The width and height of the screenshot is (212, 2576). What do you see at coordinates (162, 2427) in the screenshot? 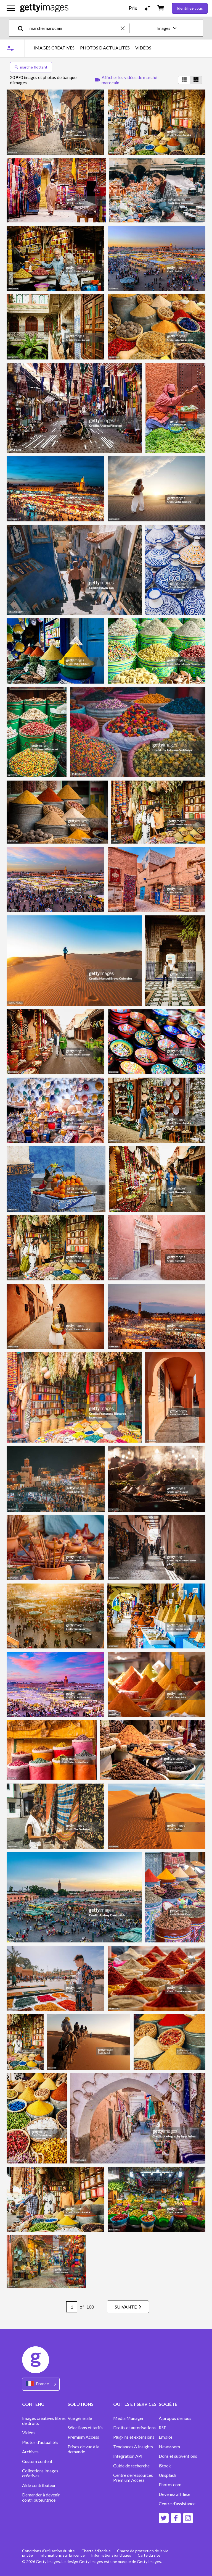
I see `RSE` at bounding box center [162, 2427].